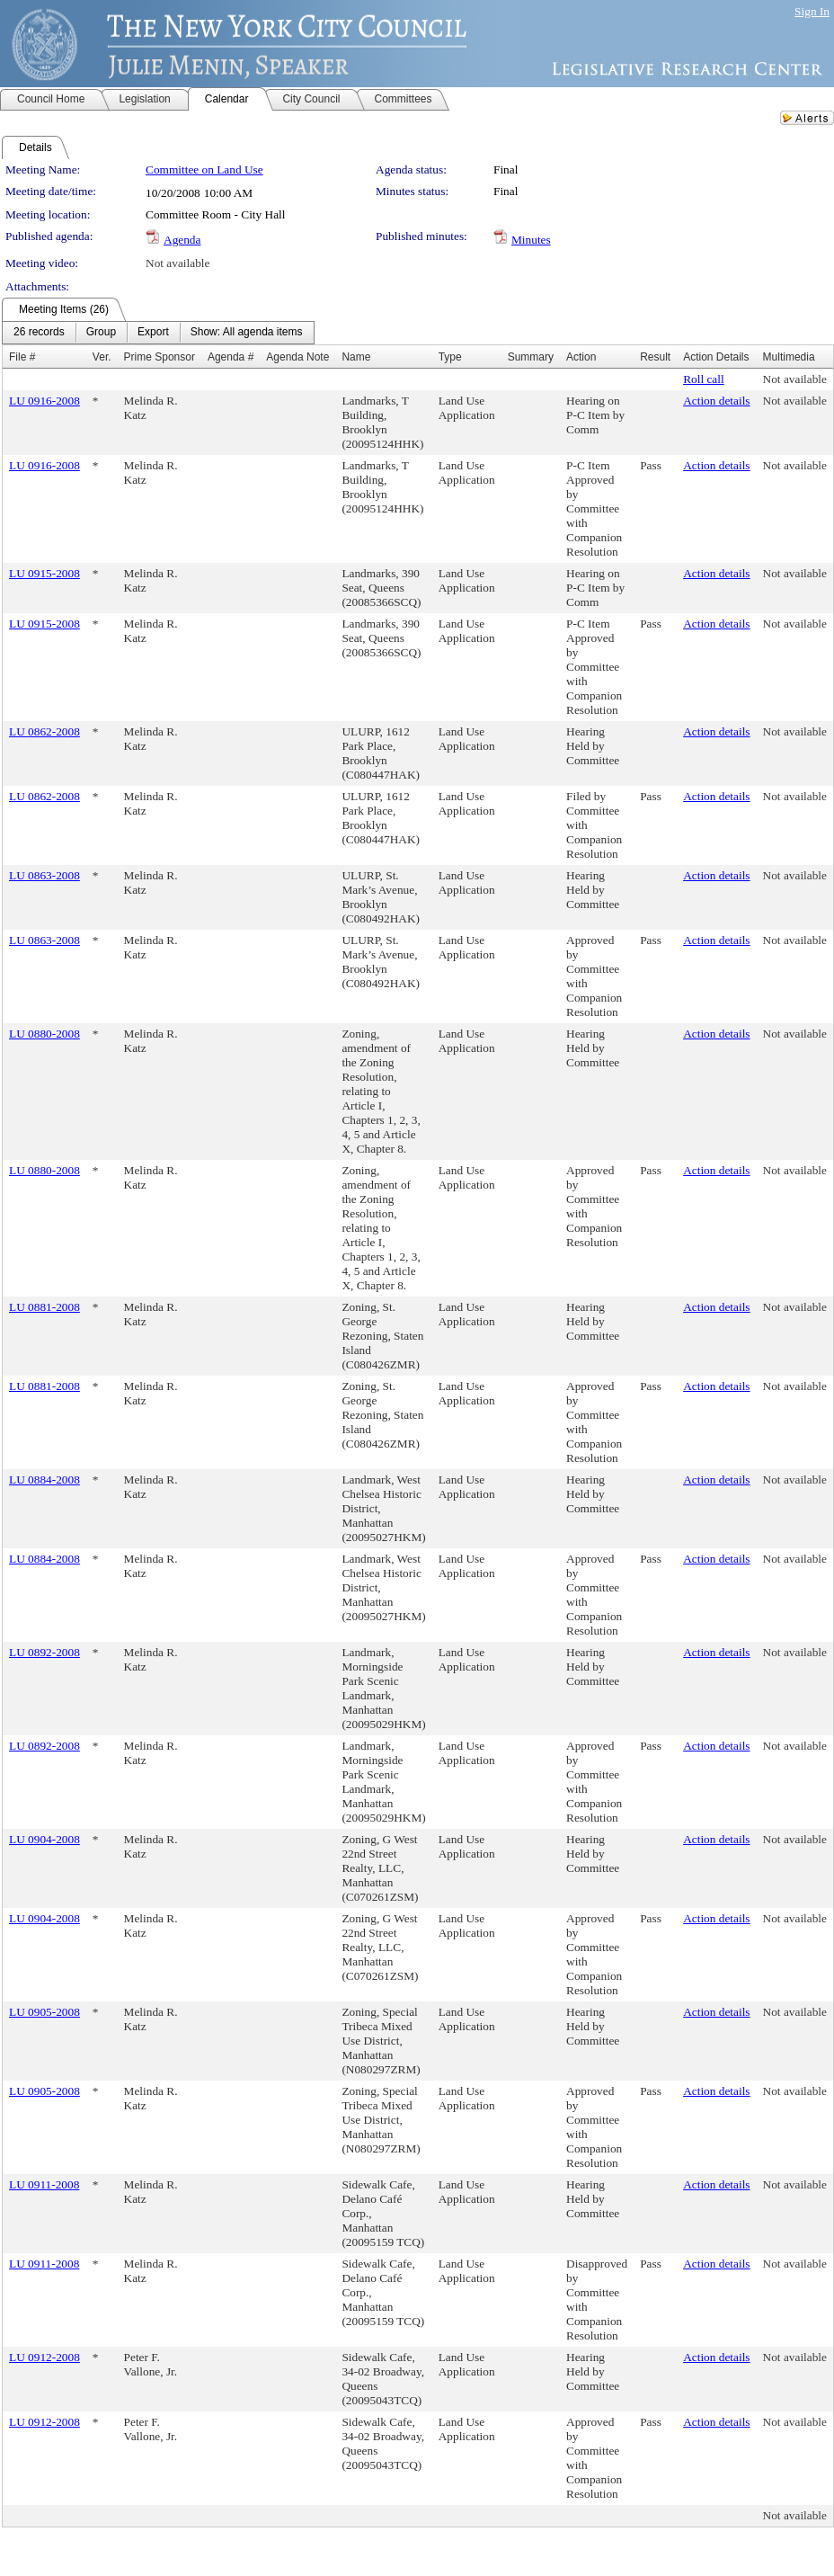 Image resolution: width=834 pixels, height=2576 pixels. Describe the element at coordinates (182, 239) in the screenshot. I see `Agenda` at that location.